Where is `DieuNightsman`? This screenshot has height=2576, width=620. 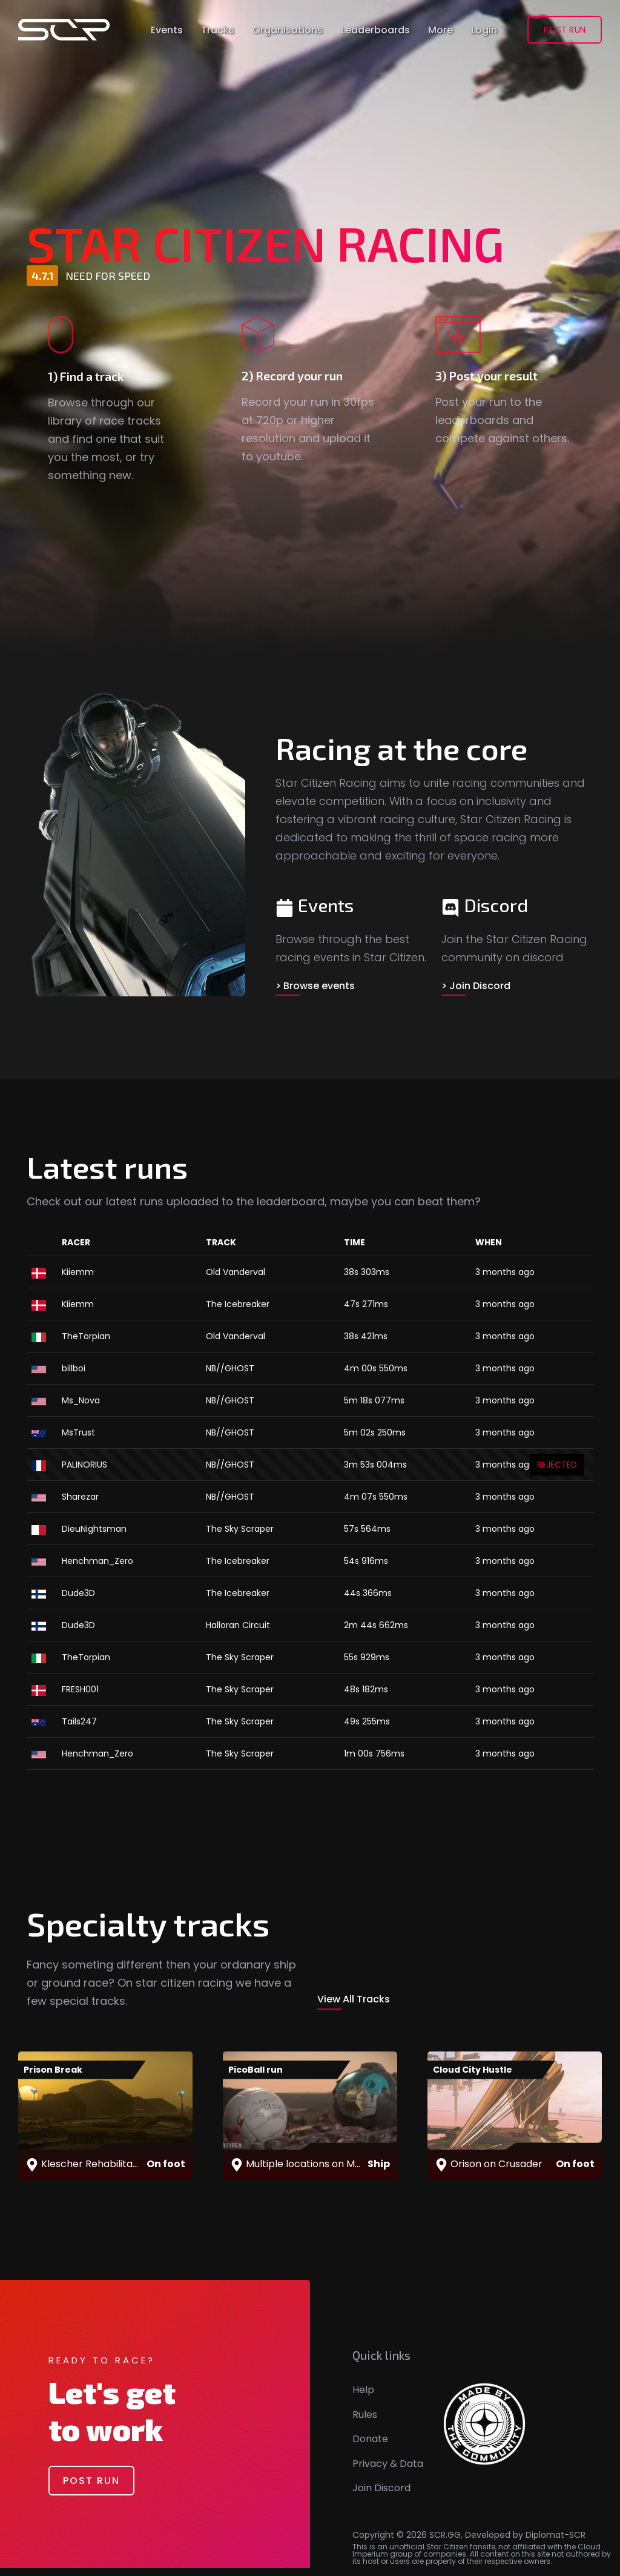
DieuNightsman is located at coordinates (94, 1526).